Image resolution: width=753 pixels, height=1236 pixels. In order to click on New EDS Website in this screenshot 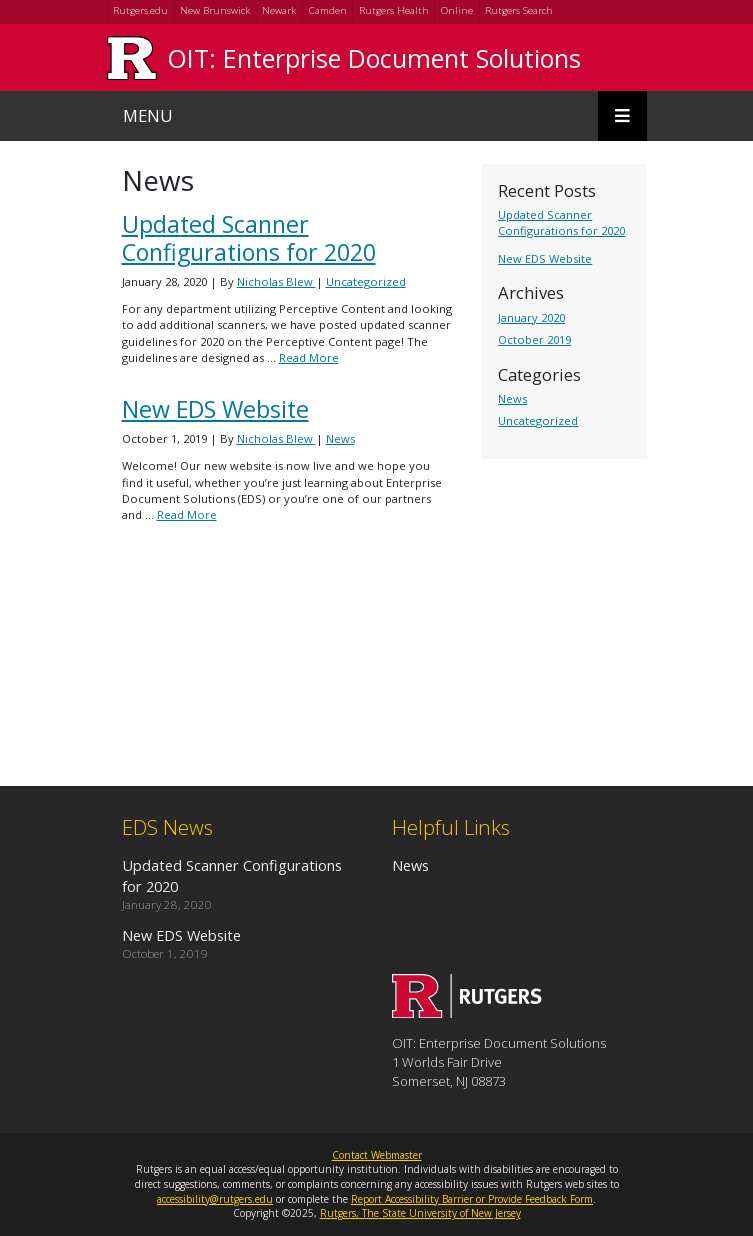, I will do `click(545, 258)`.